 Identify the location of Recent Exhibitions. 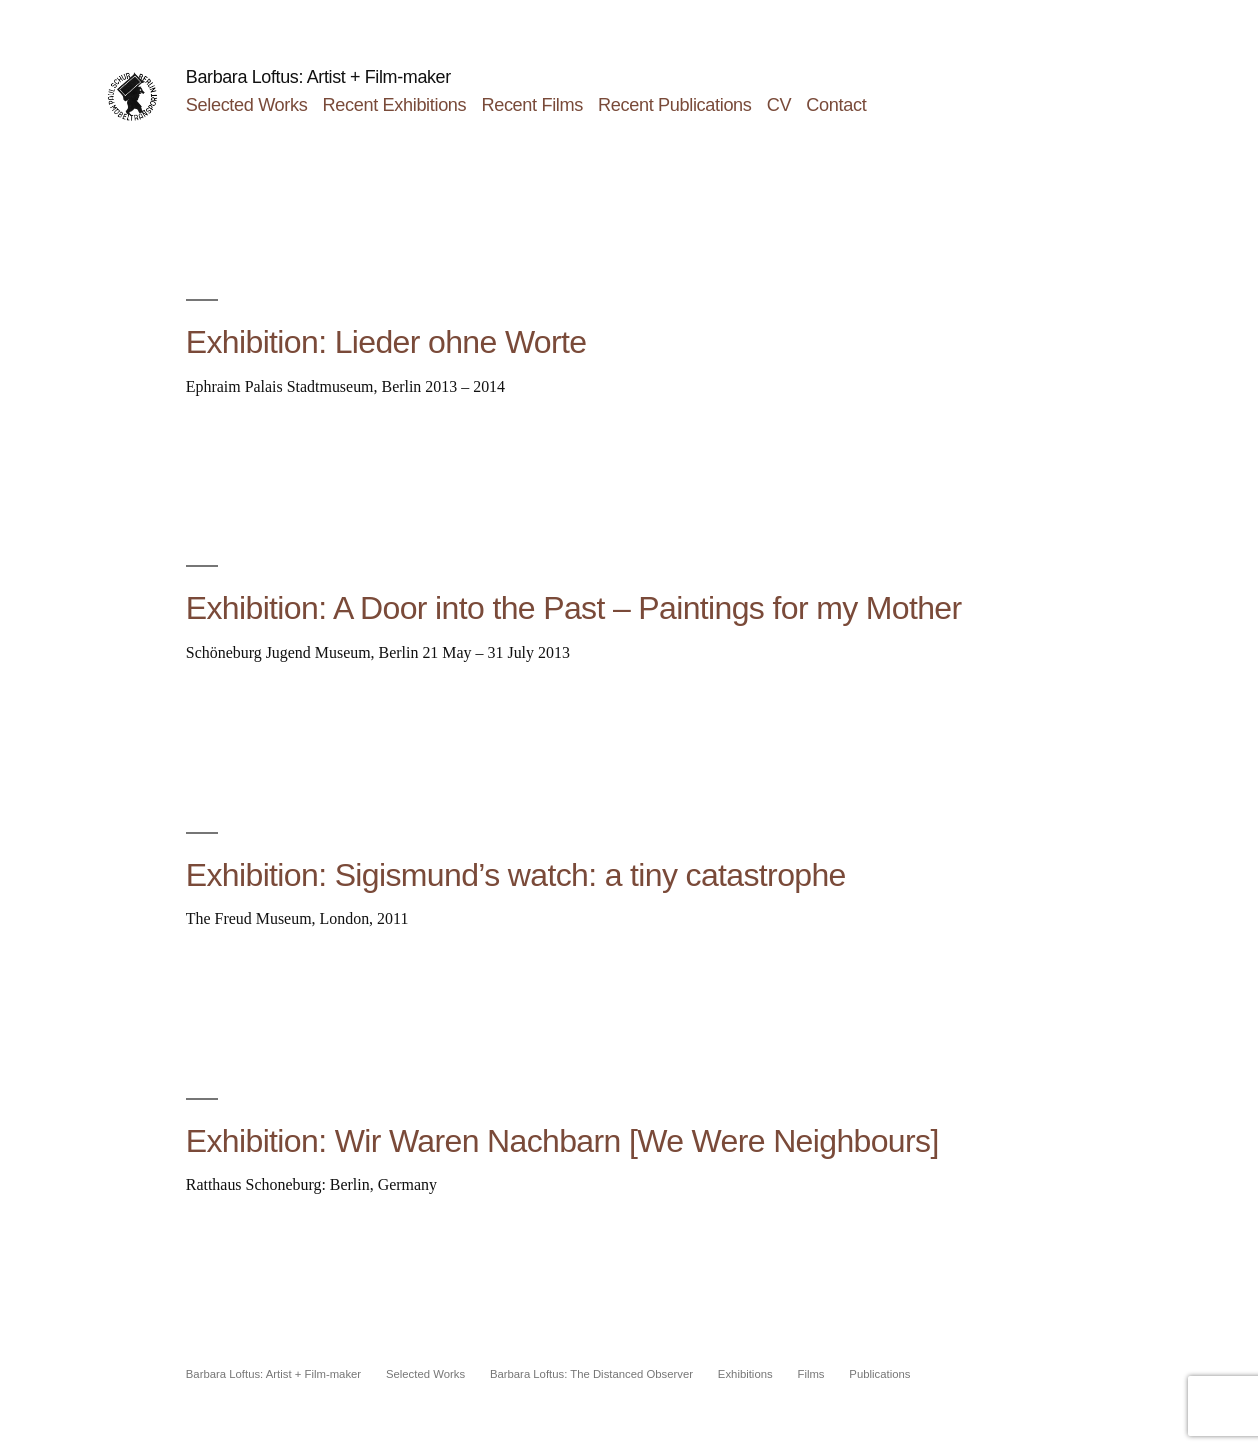
(395, 105).